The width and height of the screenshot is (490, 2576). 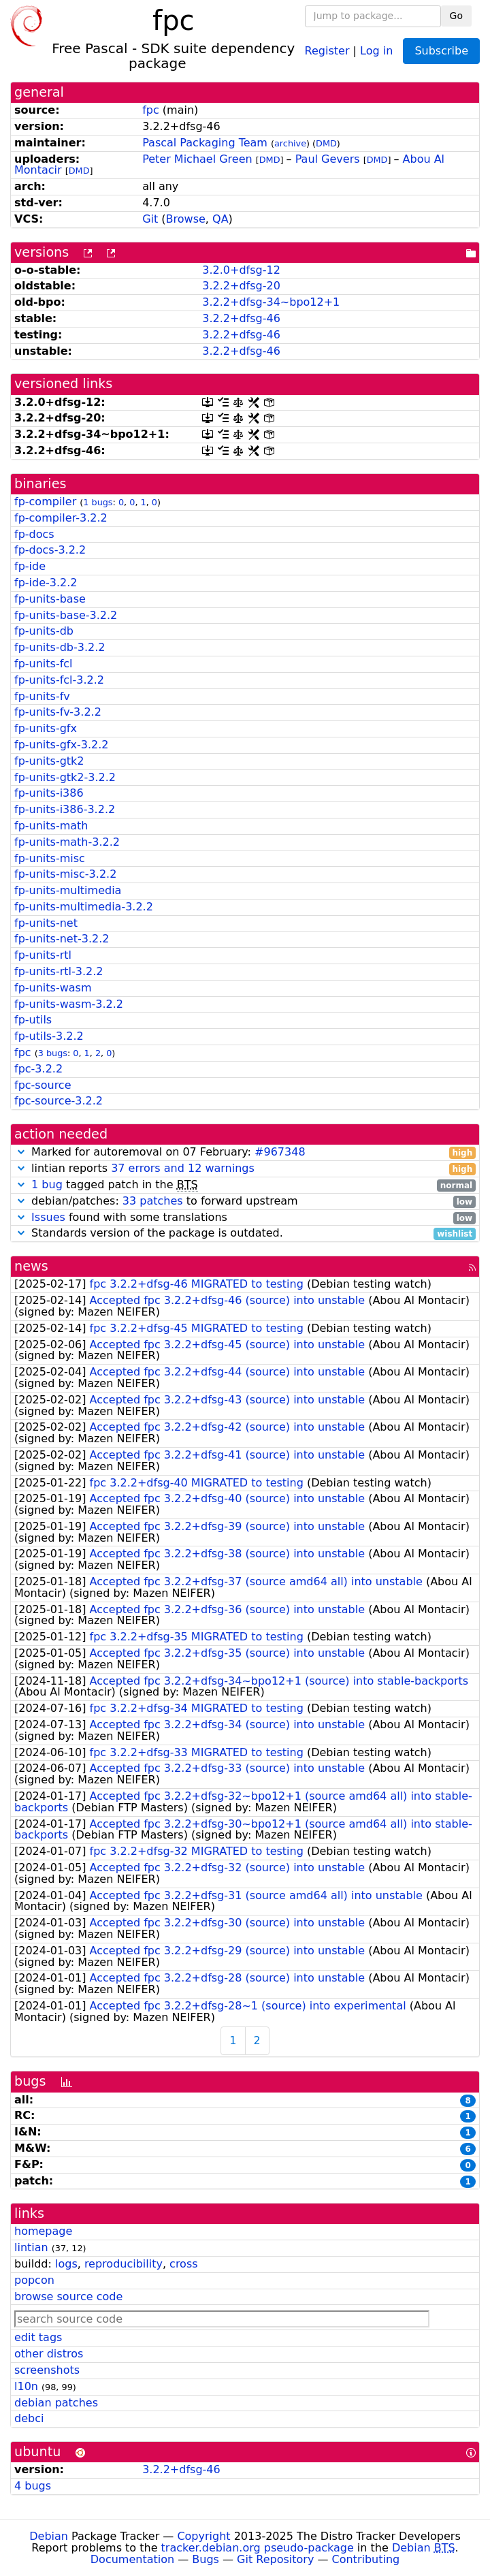 What do you see at coordinates (34, 2280) in the screenshot?
I see `popcon` at bounding box center [34, 2280].